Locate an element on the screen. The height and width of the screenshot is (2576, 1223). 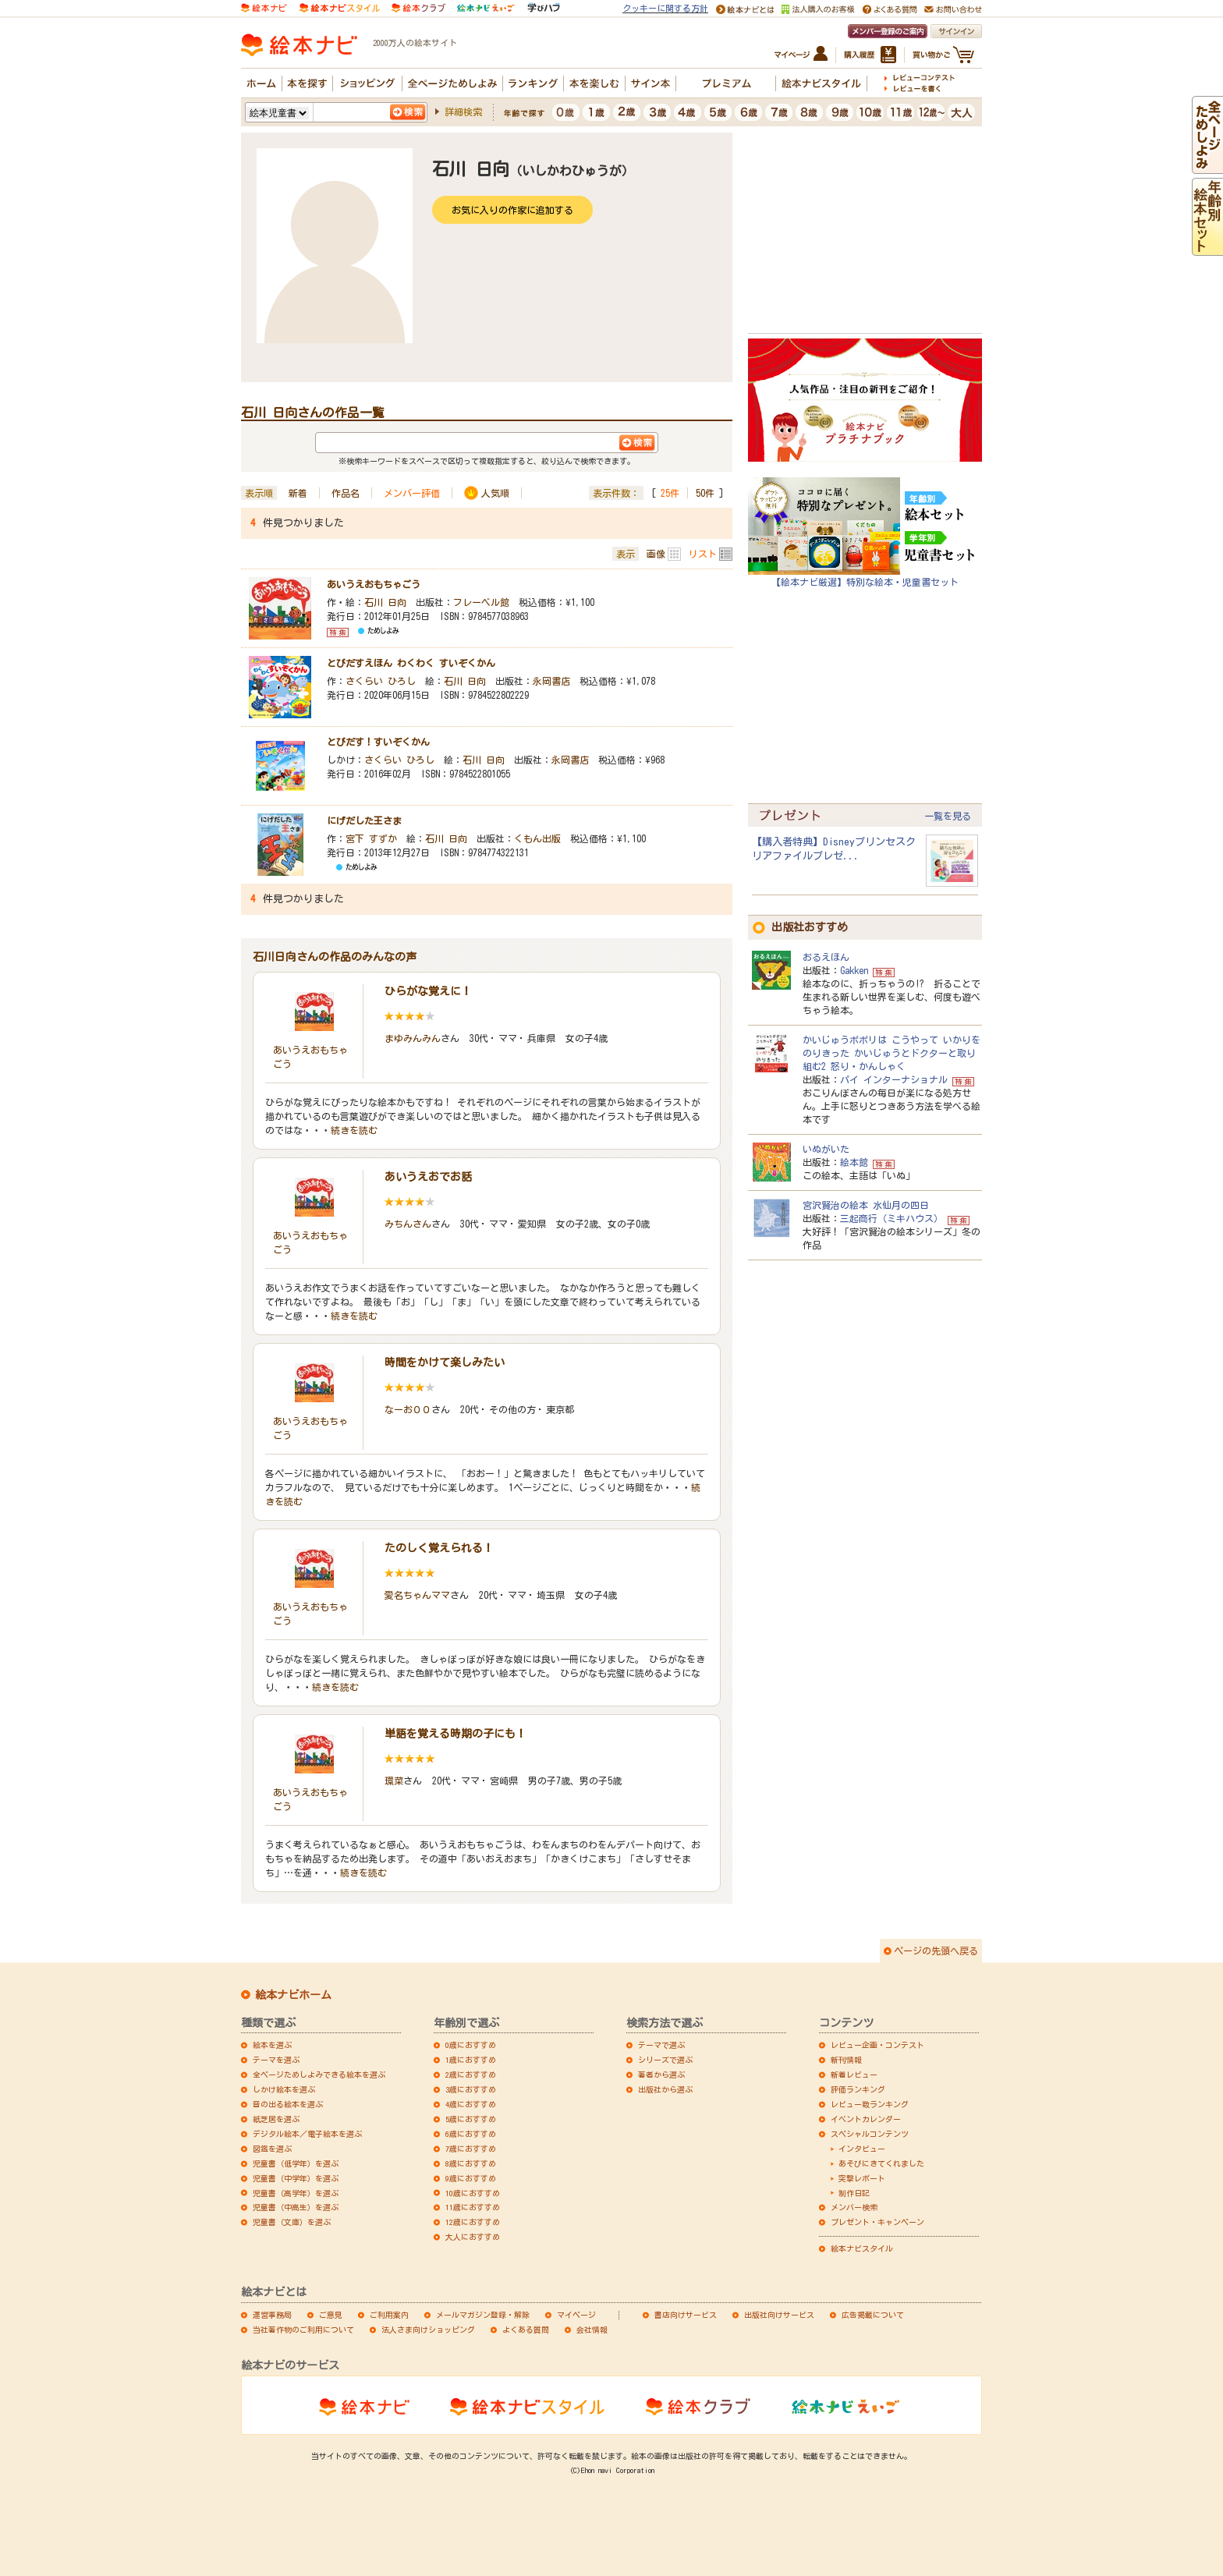
とびだす！すいぞくかん is located at coordinates (378, 741).